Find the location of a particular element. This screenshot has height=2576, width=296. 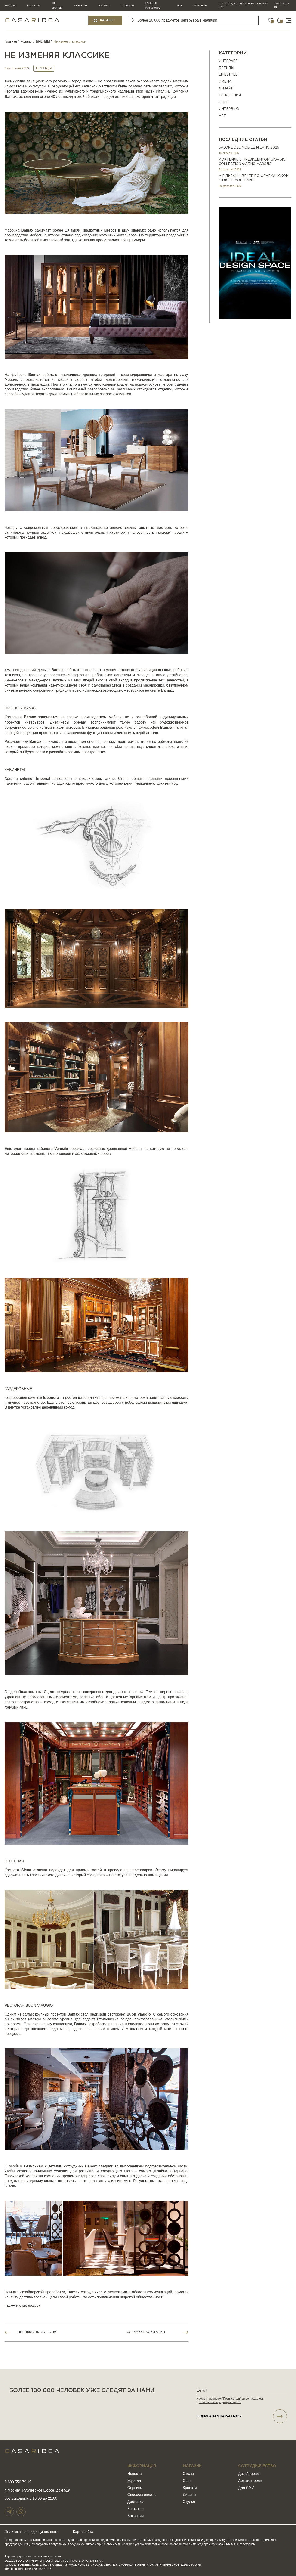

Свет is located at coordinates (187, 2481).